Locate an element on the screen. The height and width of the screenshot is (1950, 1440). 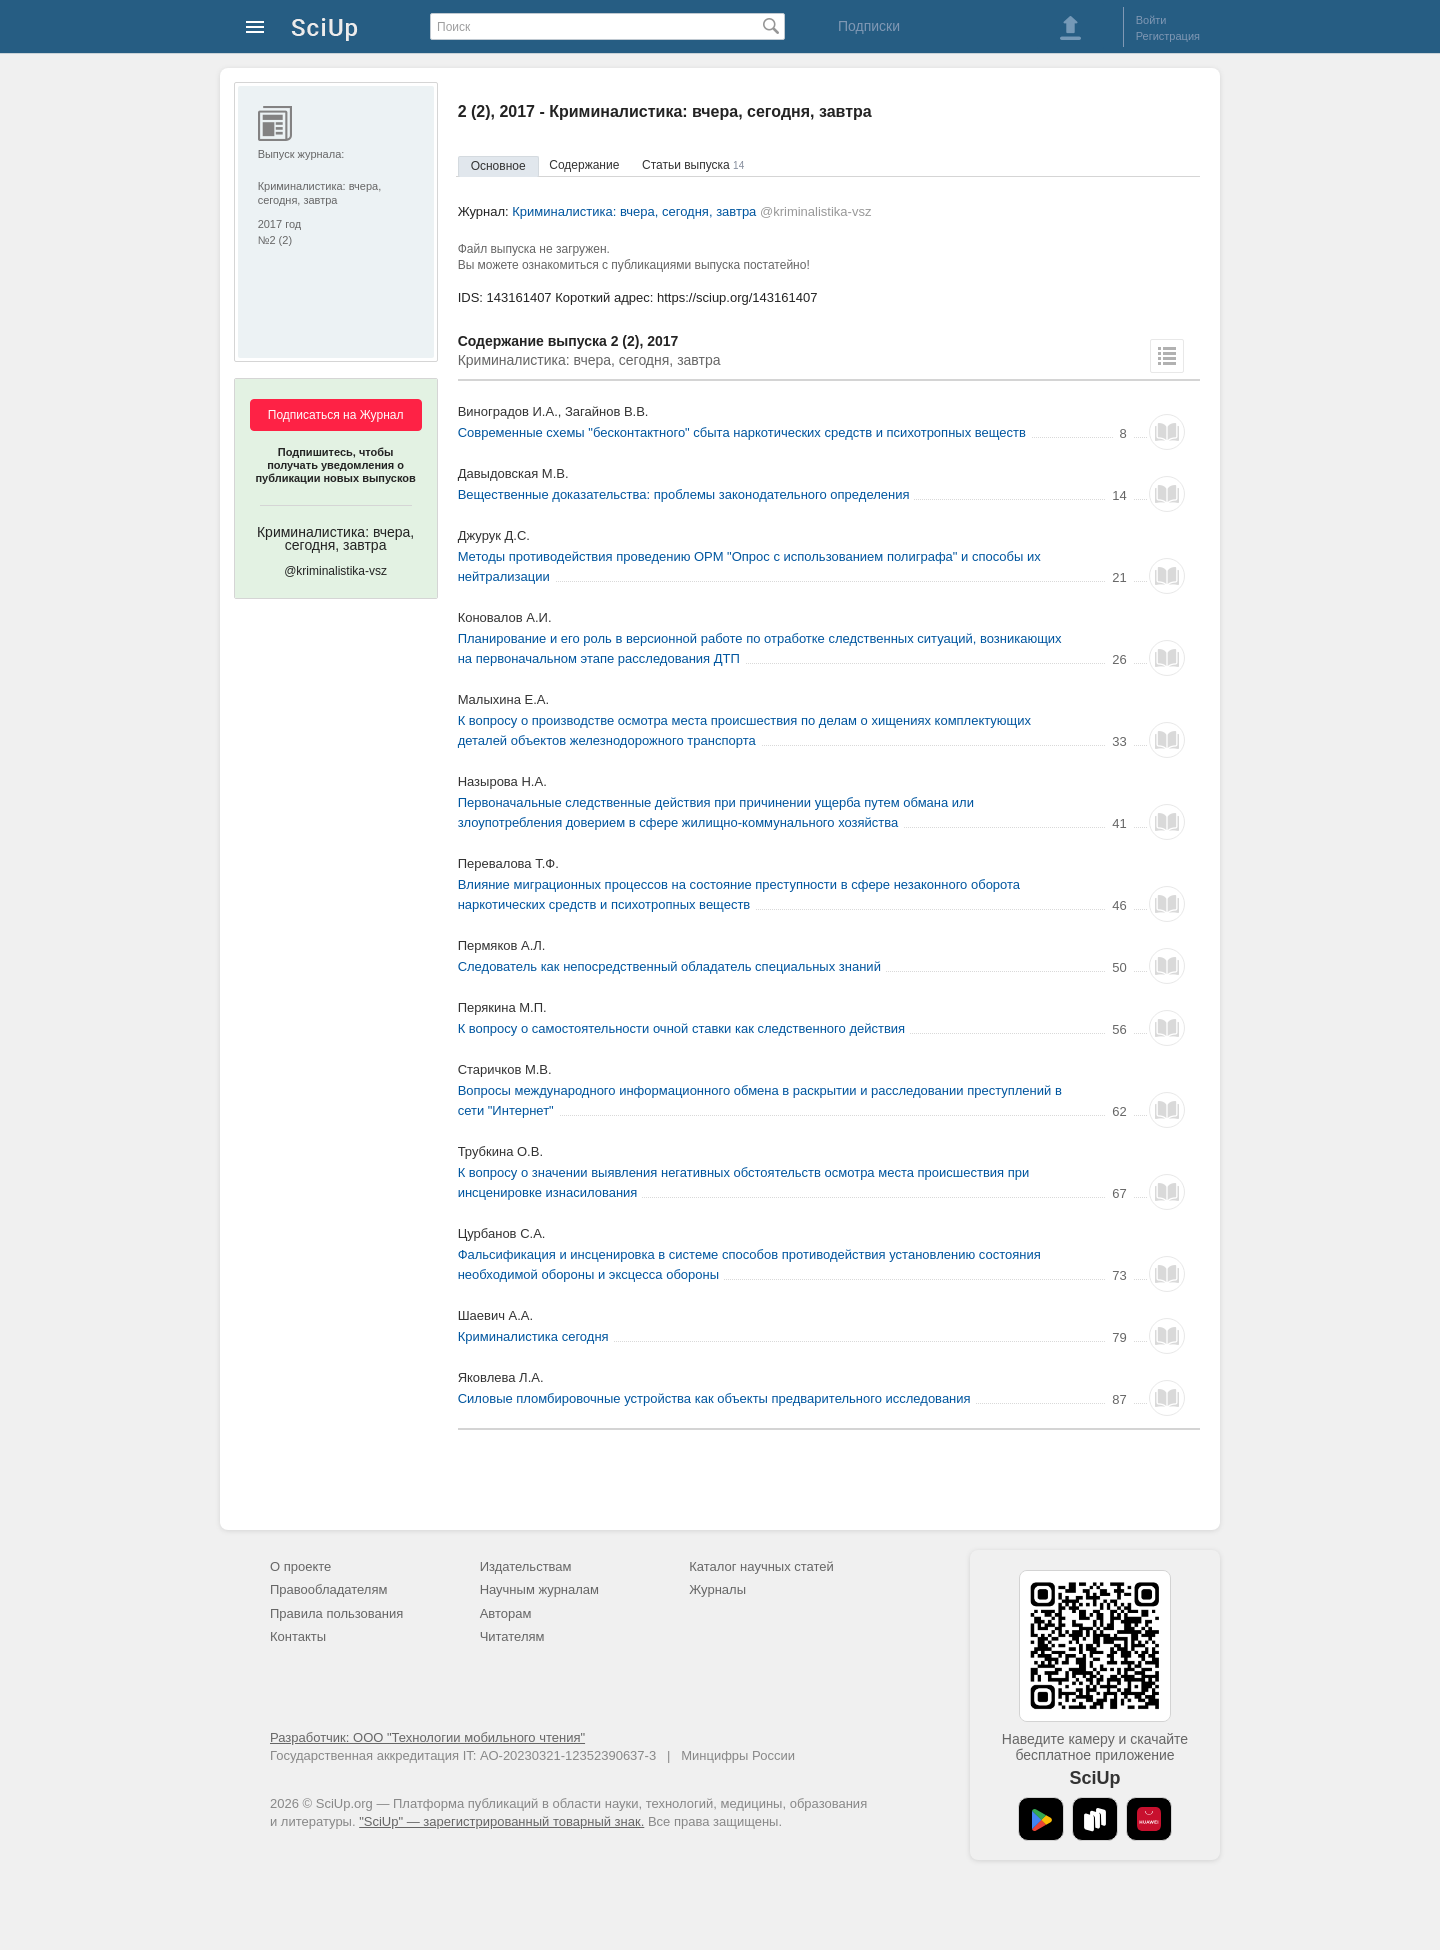
Контакты is located at coordinates (298, 1636).